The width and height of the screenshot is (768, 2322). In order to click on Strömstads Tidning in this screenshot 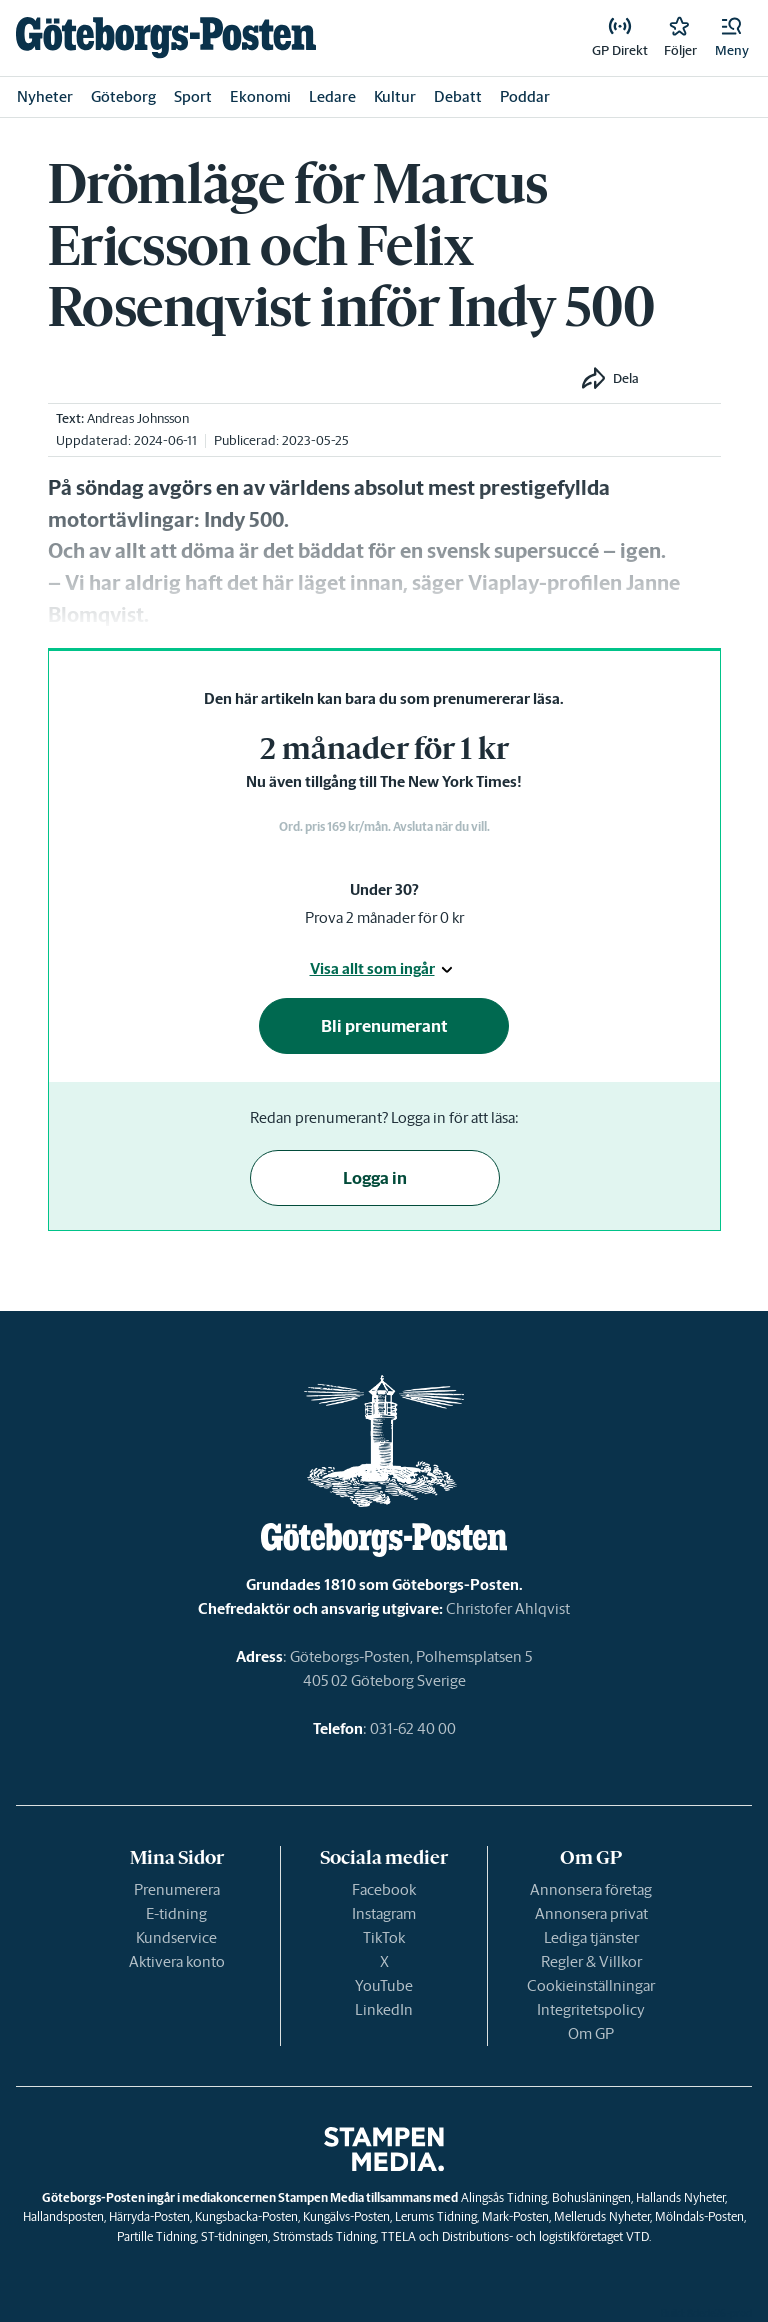, I will do `click(324, 2236)`.